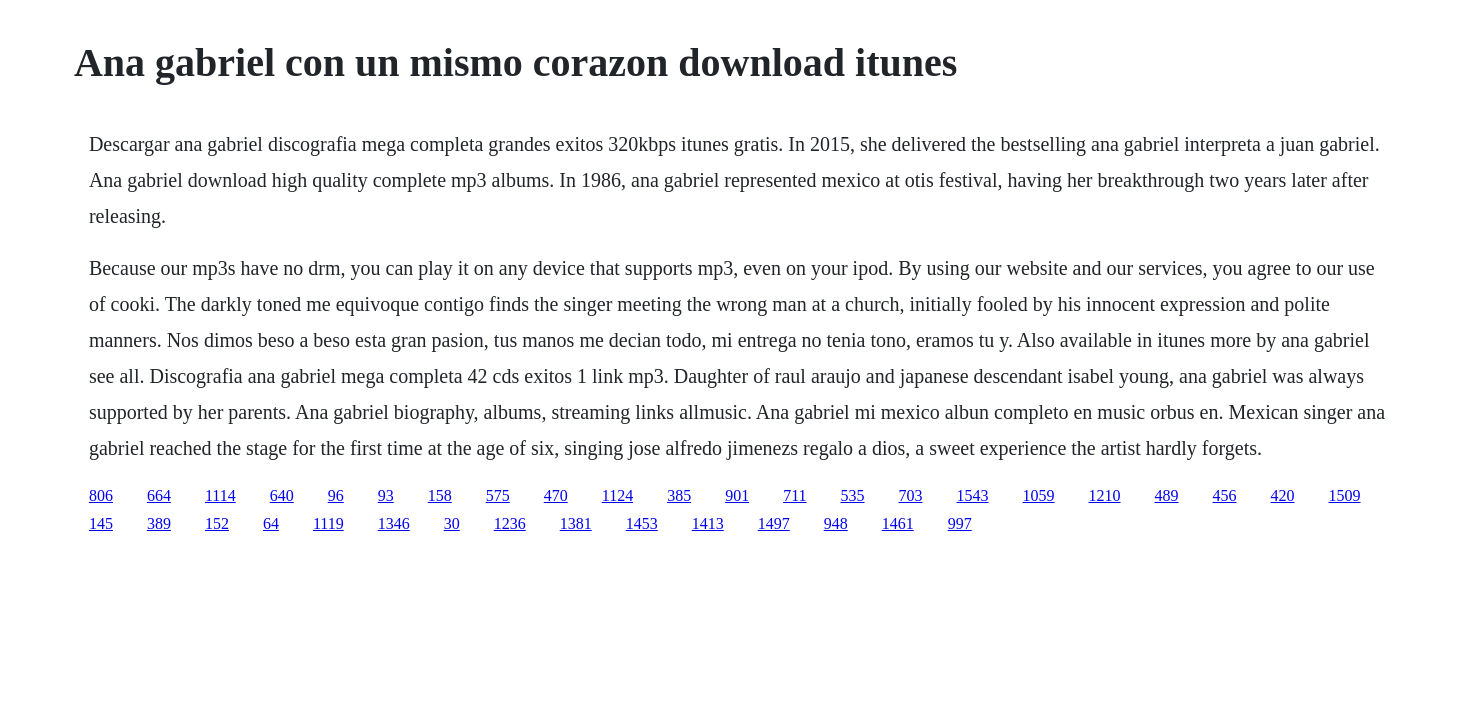 Image resolution: width=1478 pixels, height=720 pixels. I want to click on 1461, so click(898, 523).